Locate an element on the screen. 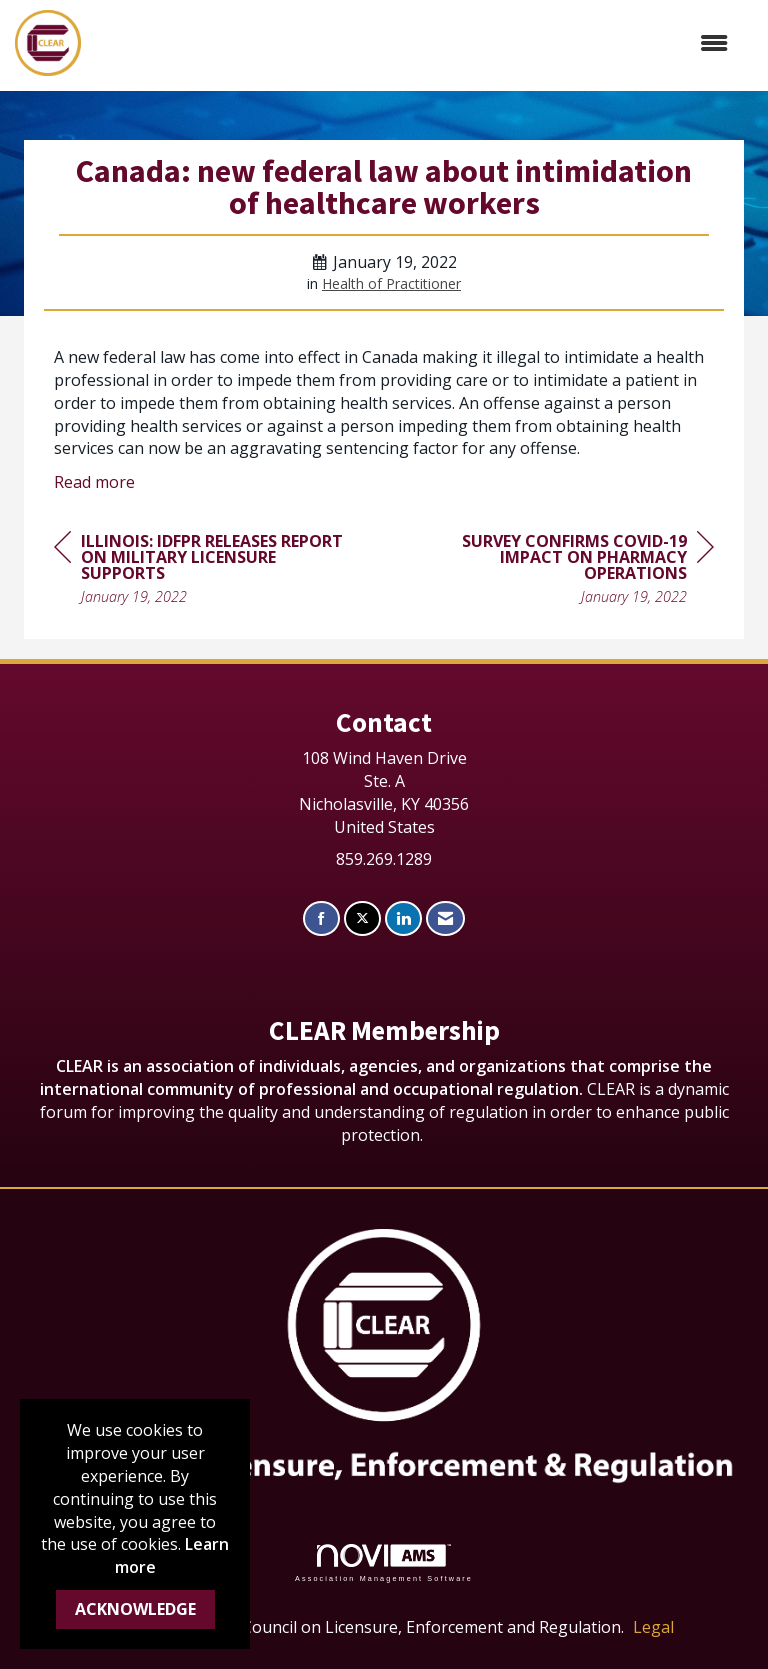 The image size is (768, 1669). [Tweet at us on X] is located at coordinates (362, 918).